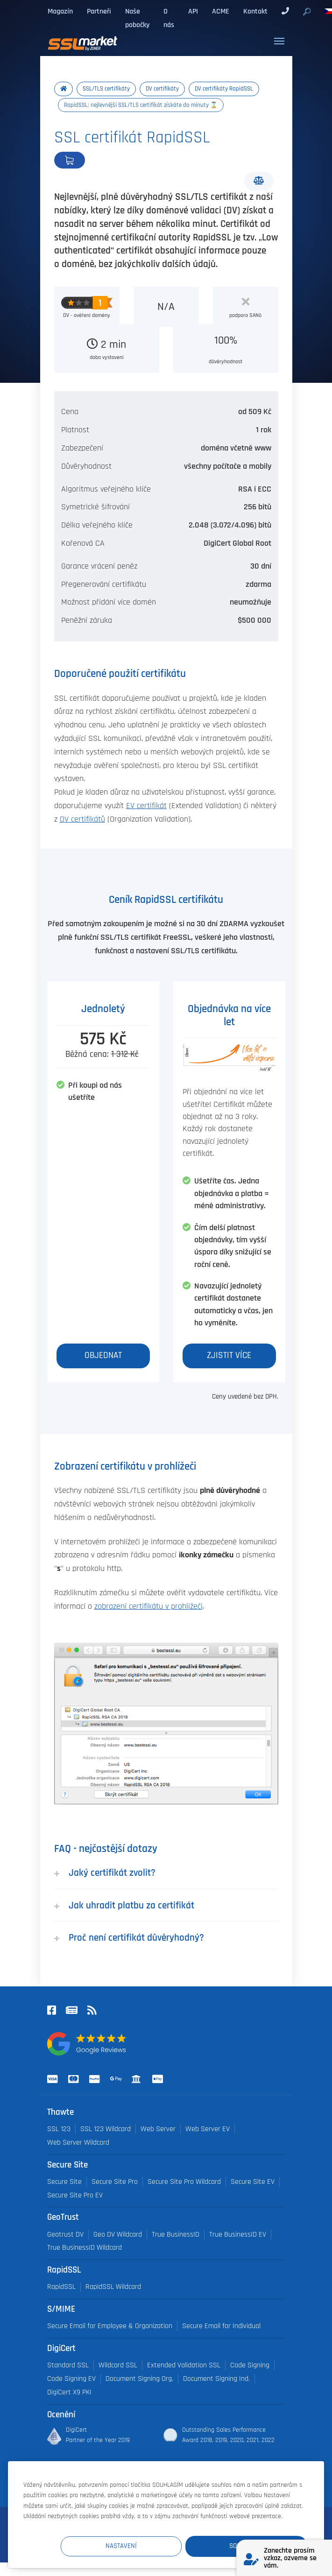 This screenshot has height=2576, width=332. What do you see at coordinates (207, 2129) in the screenshot?
I see `Web Server EV` at bounding box center [207, 2129].